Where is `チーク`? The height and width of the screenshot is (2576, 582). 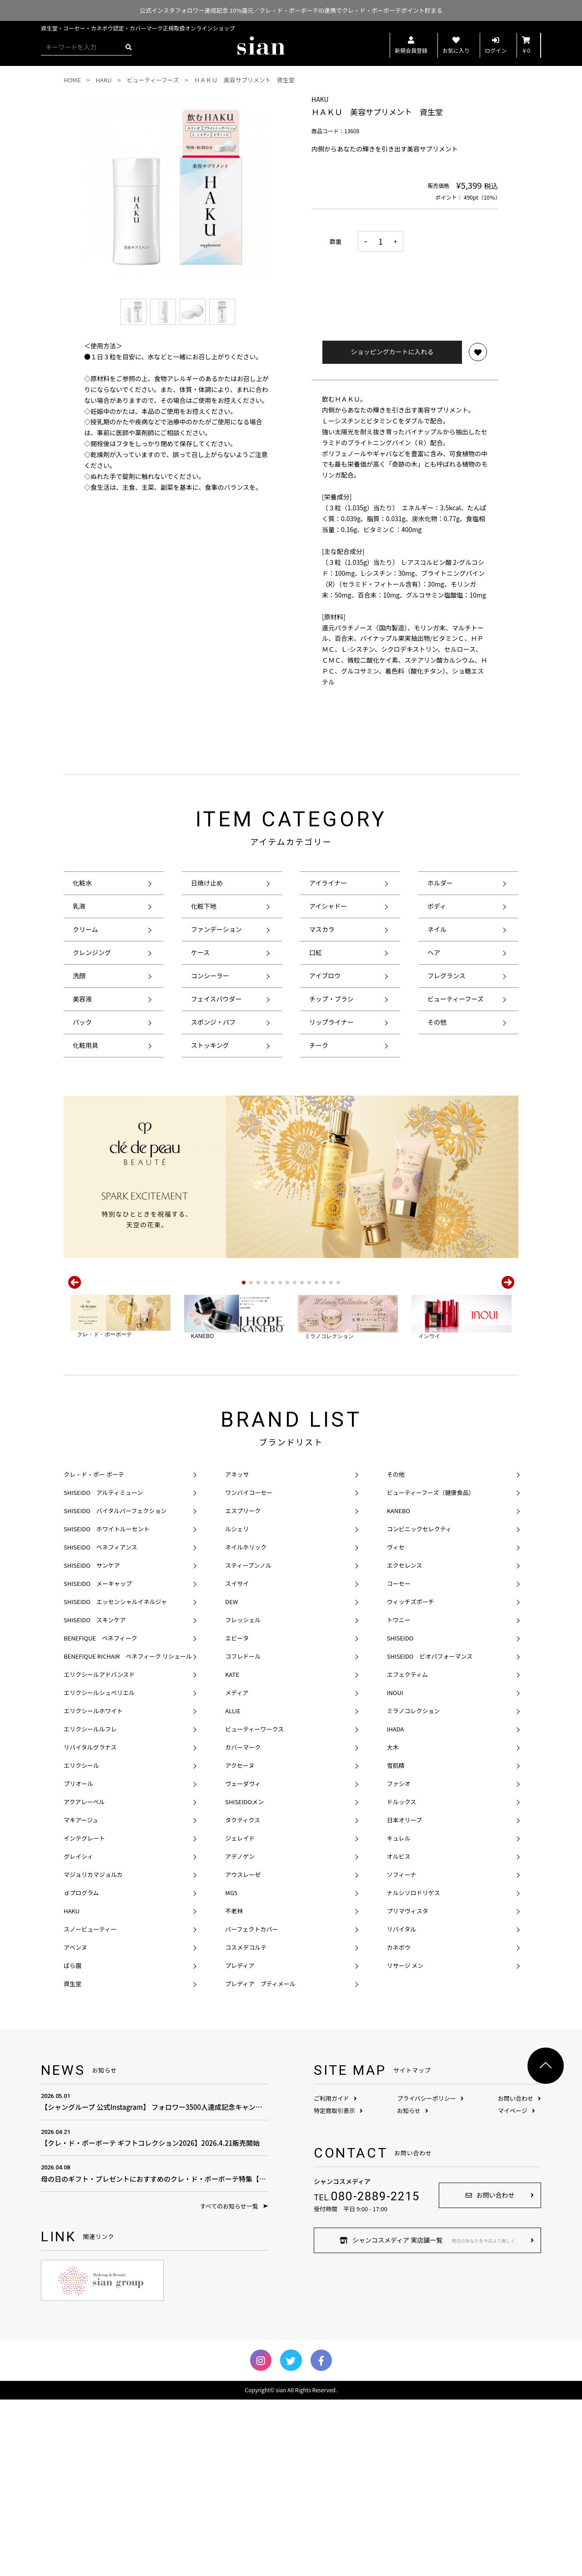
チーク is located at coordinates (318, 1045).